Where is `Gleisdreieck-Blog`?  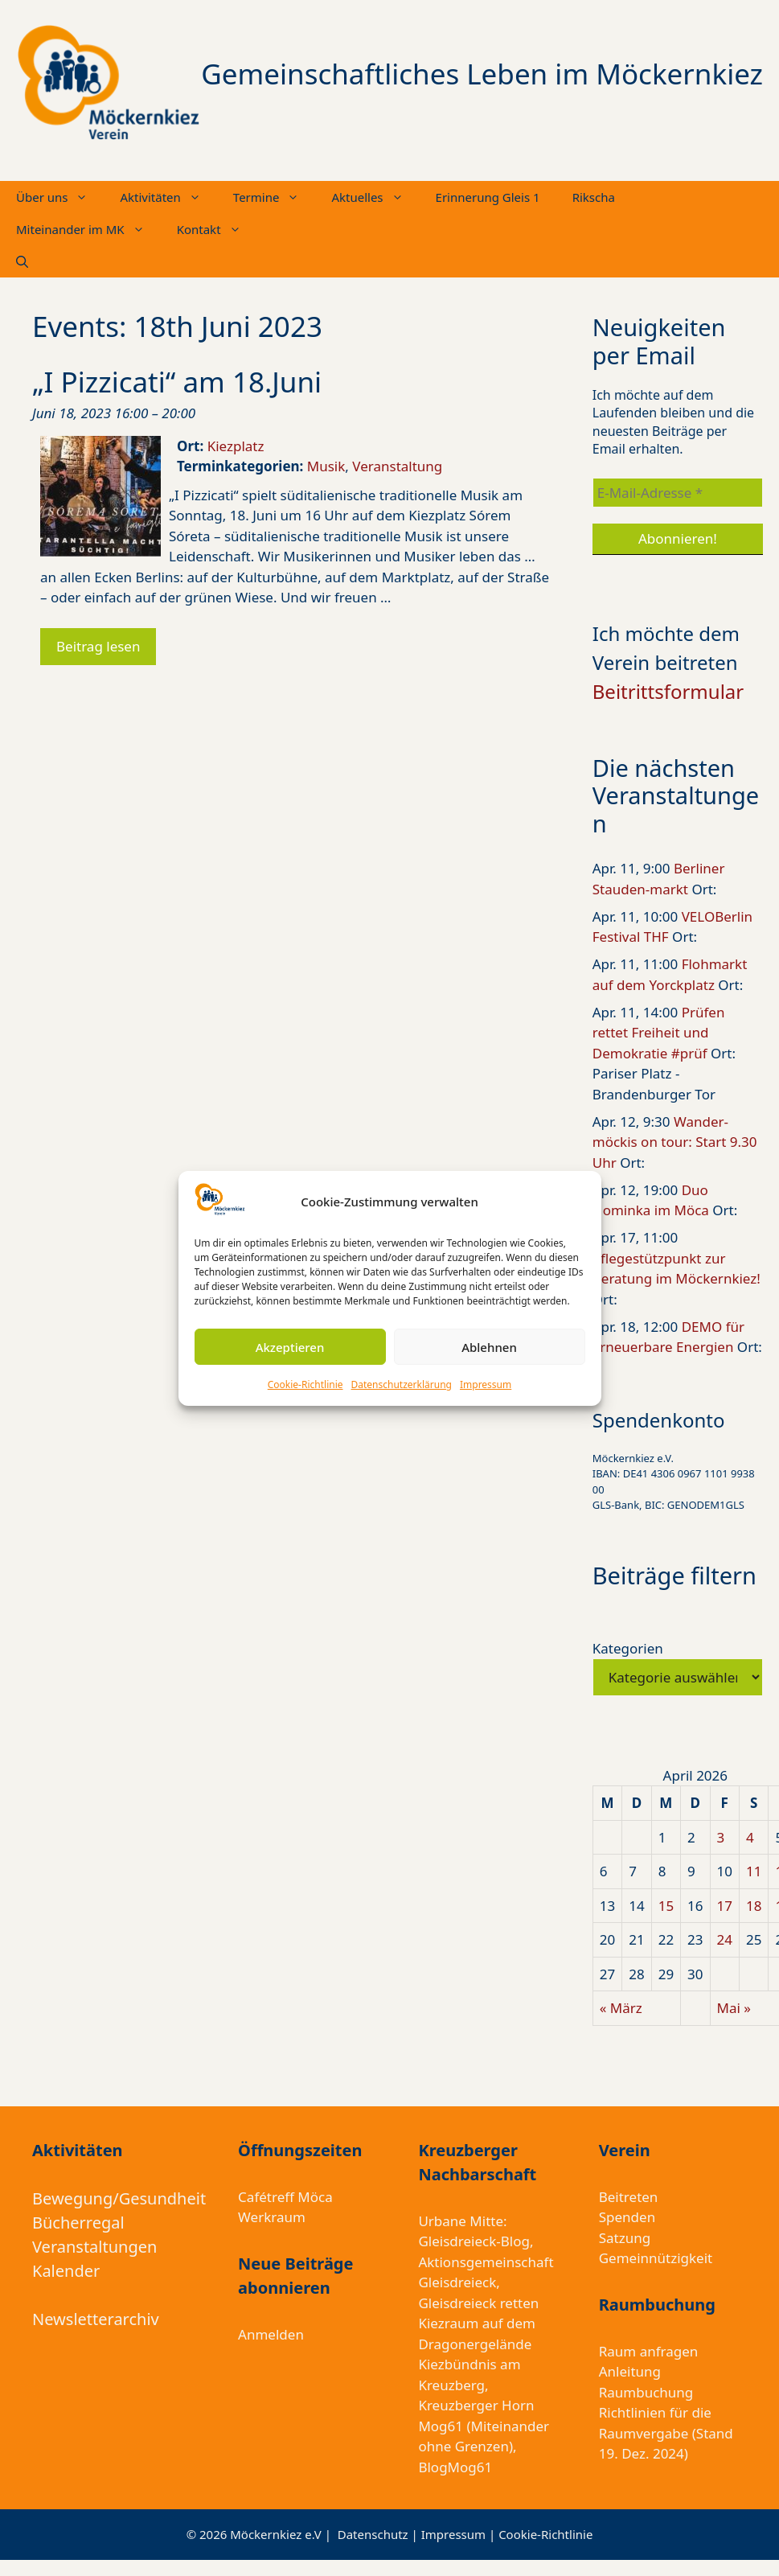 Gleisdreieck-Blog is located at coordinates (473, 2241).